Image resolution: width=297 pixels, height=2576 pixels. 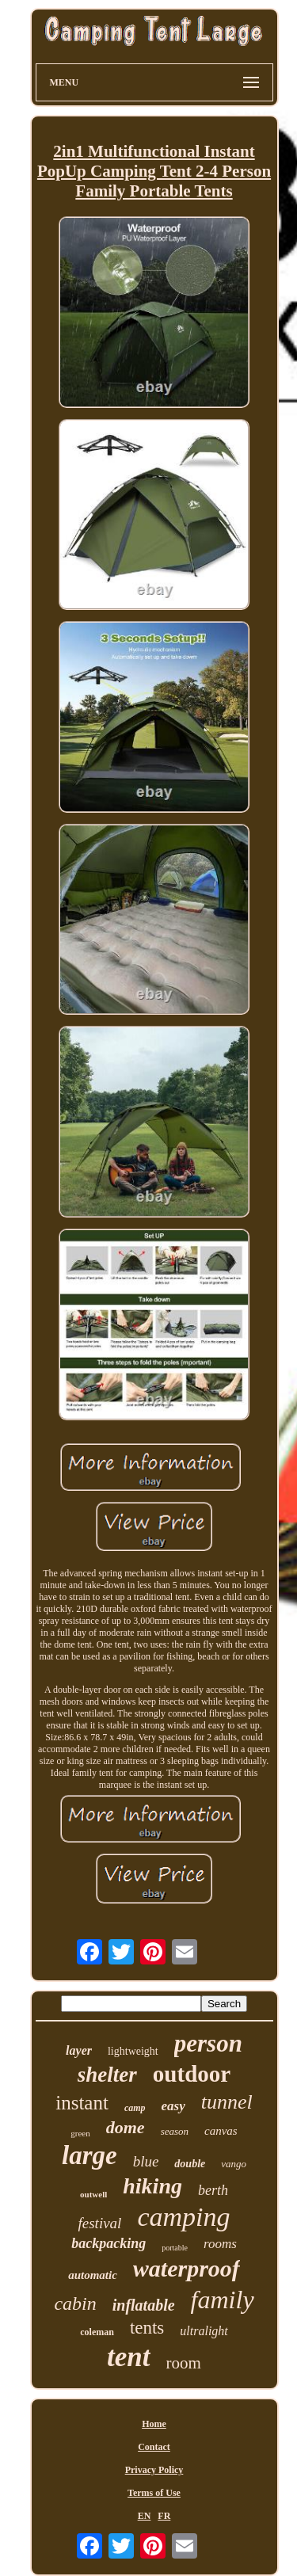 What do you see at coordinates (125, 2127) in the screenshot?
I see `dome` at bounding box center [125, 2127].